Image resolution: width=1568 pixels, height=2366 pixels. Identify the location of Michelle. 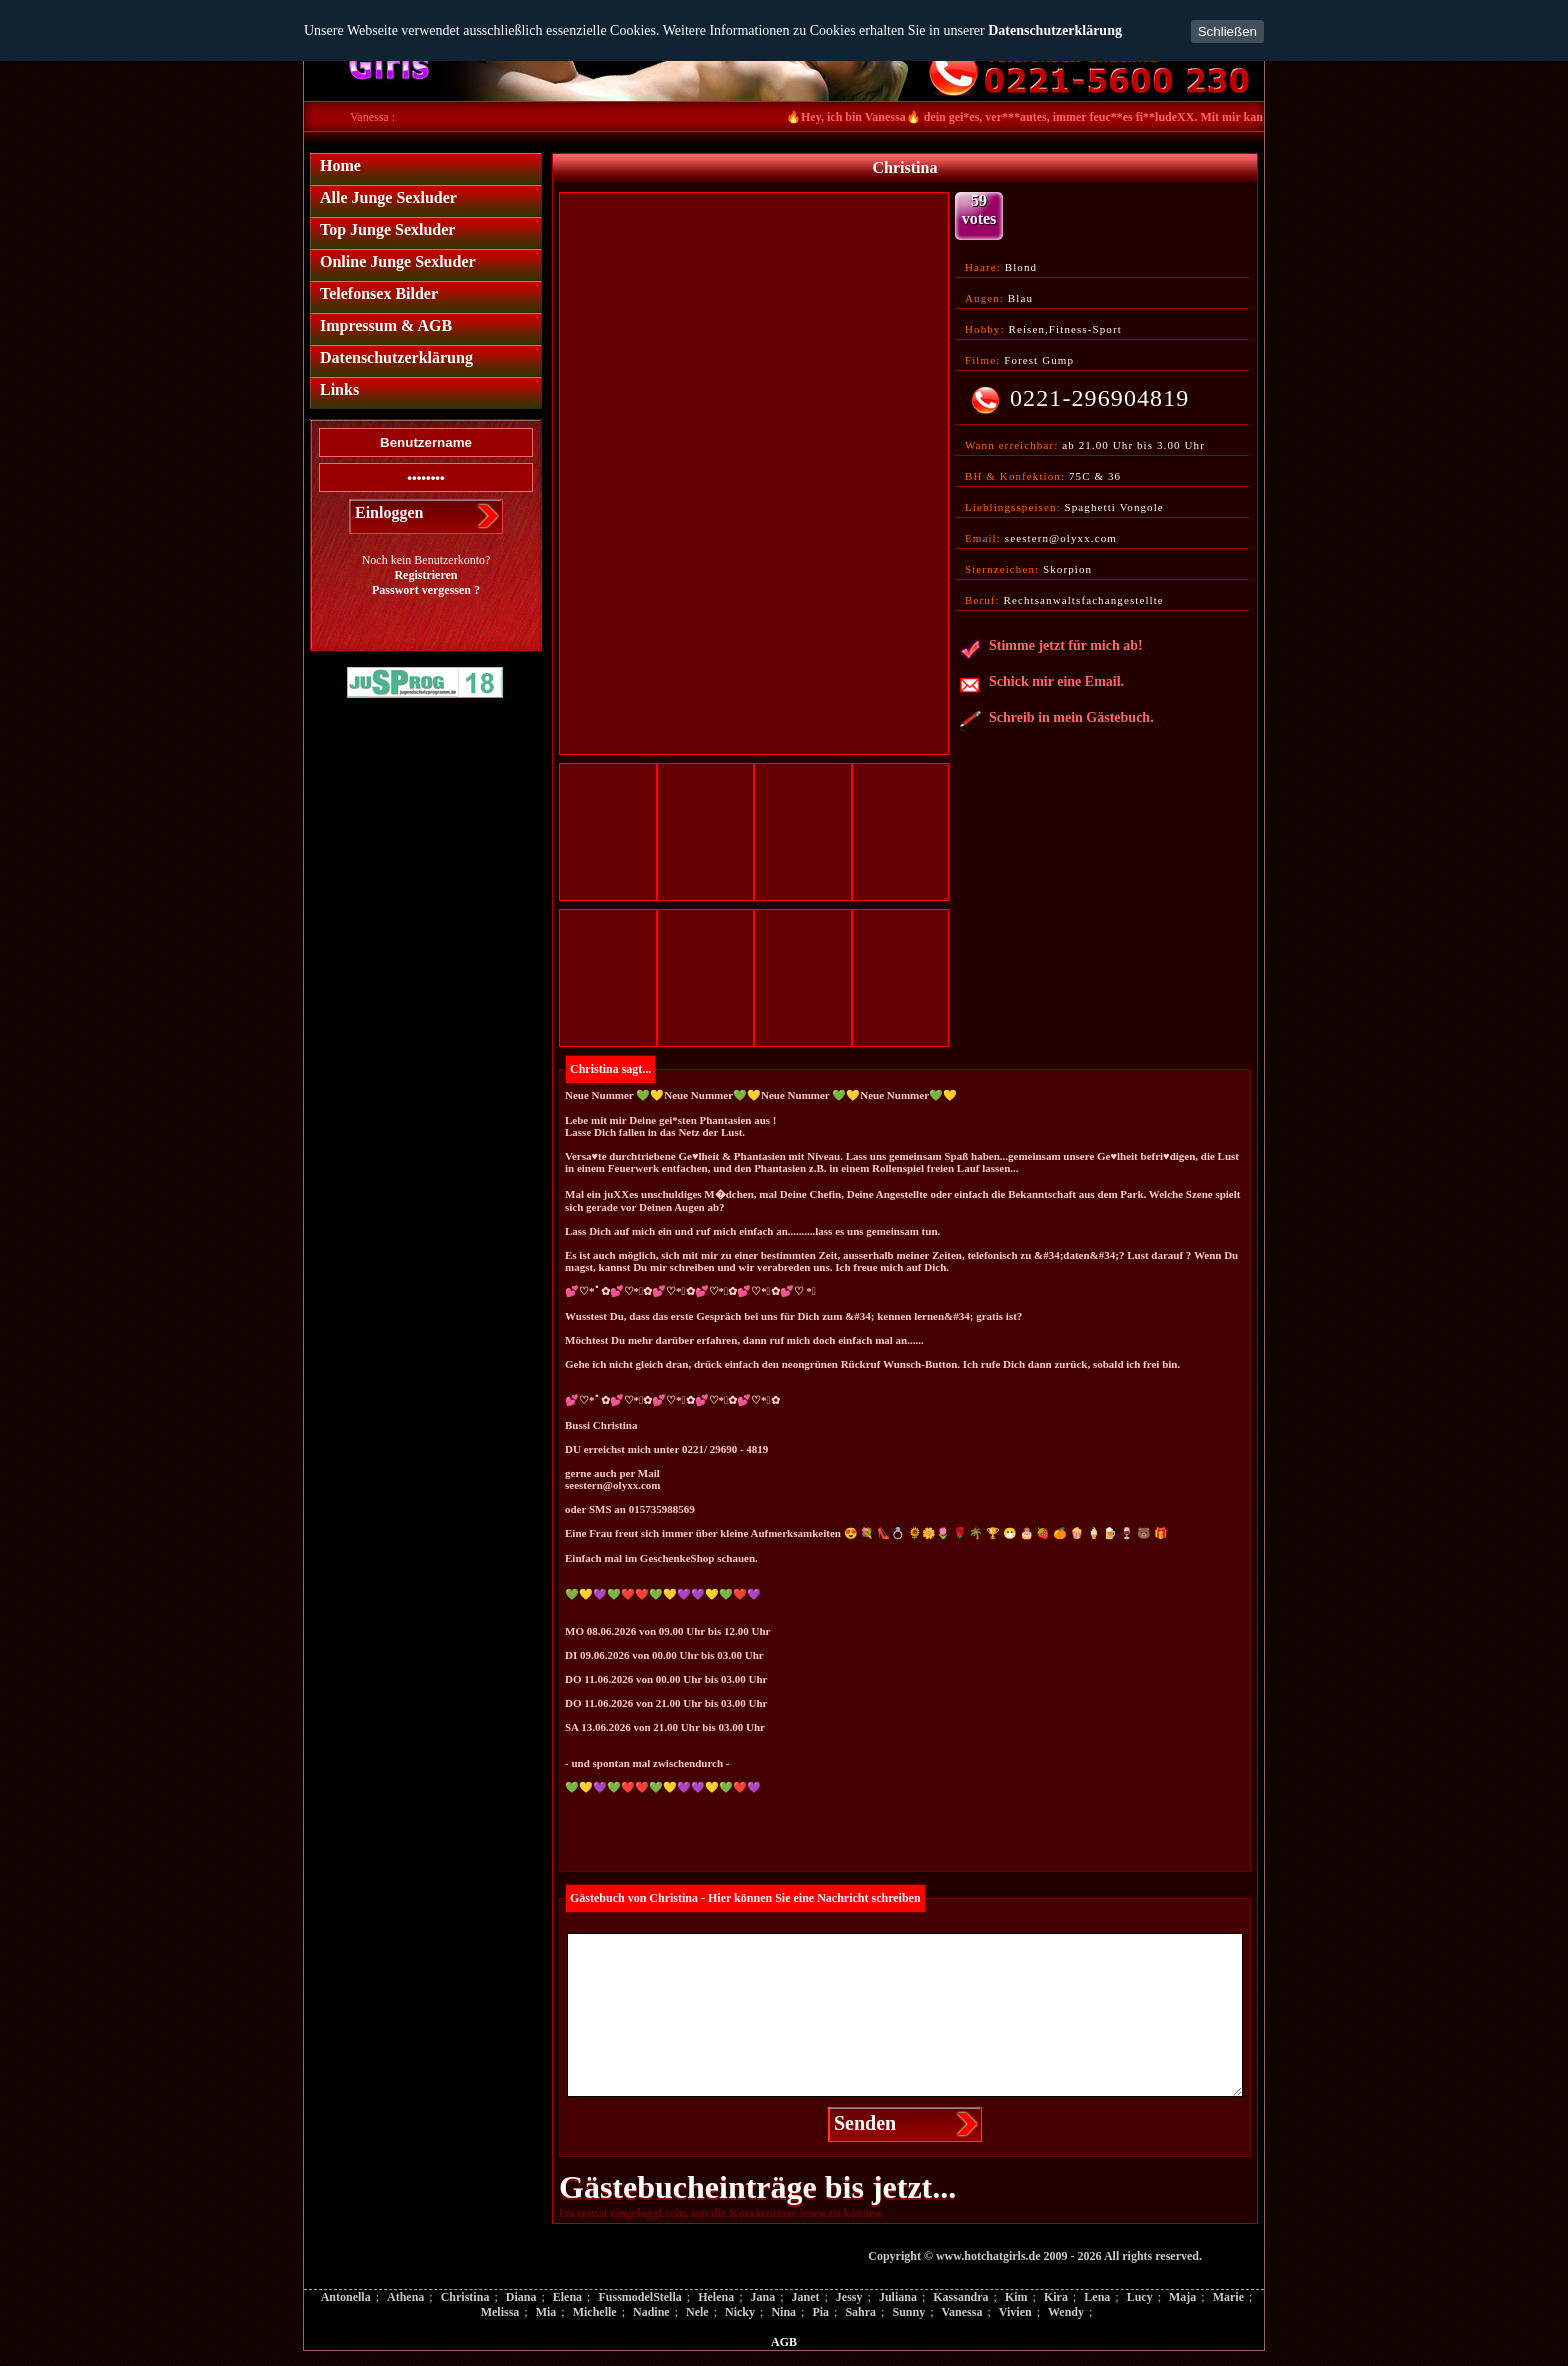
(595, 2312).